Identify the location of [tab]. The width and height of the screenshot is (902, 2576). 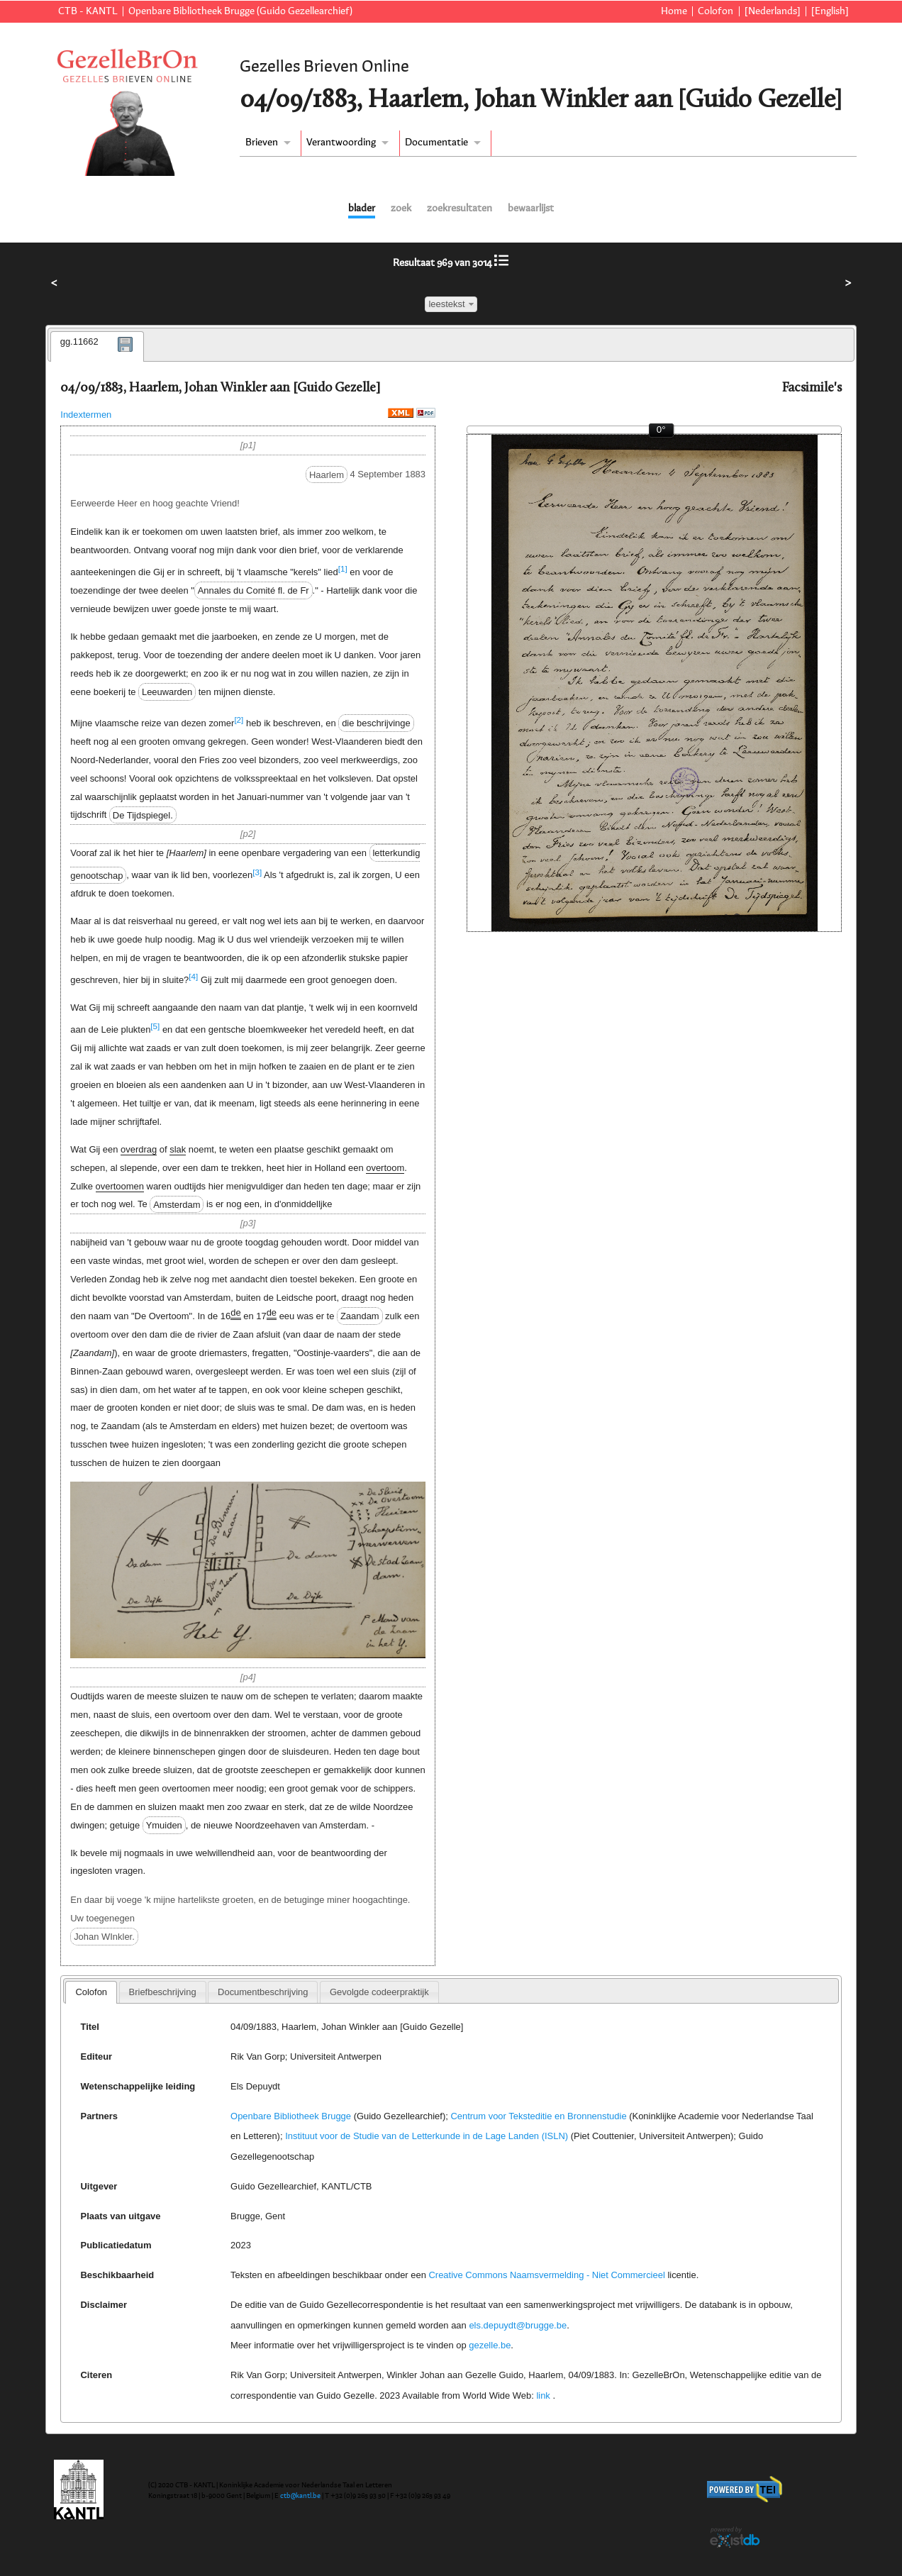
(97, 346).